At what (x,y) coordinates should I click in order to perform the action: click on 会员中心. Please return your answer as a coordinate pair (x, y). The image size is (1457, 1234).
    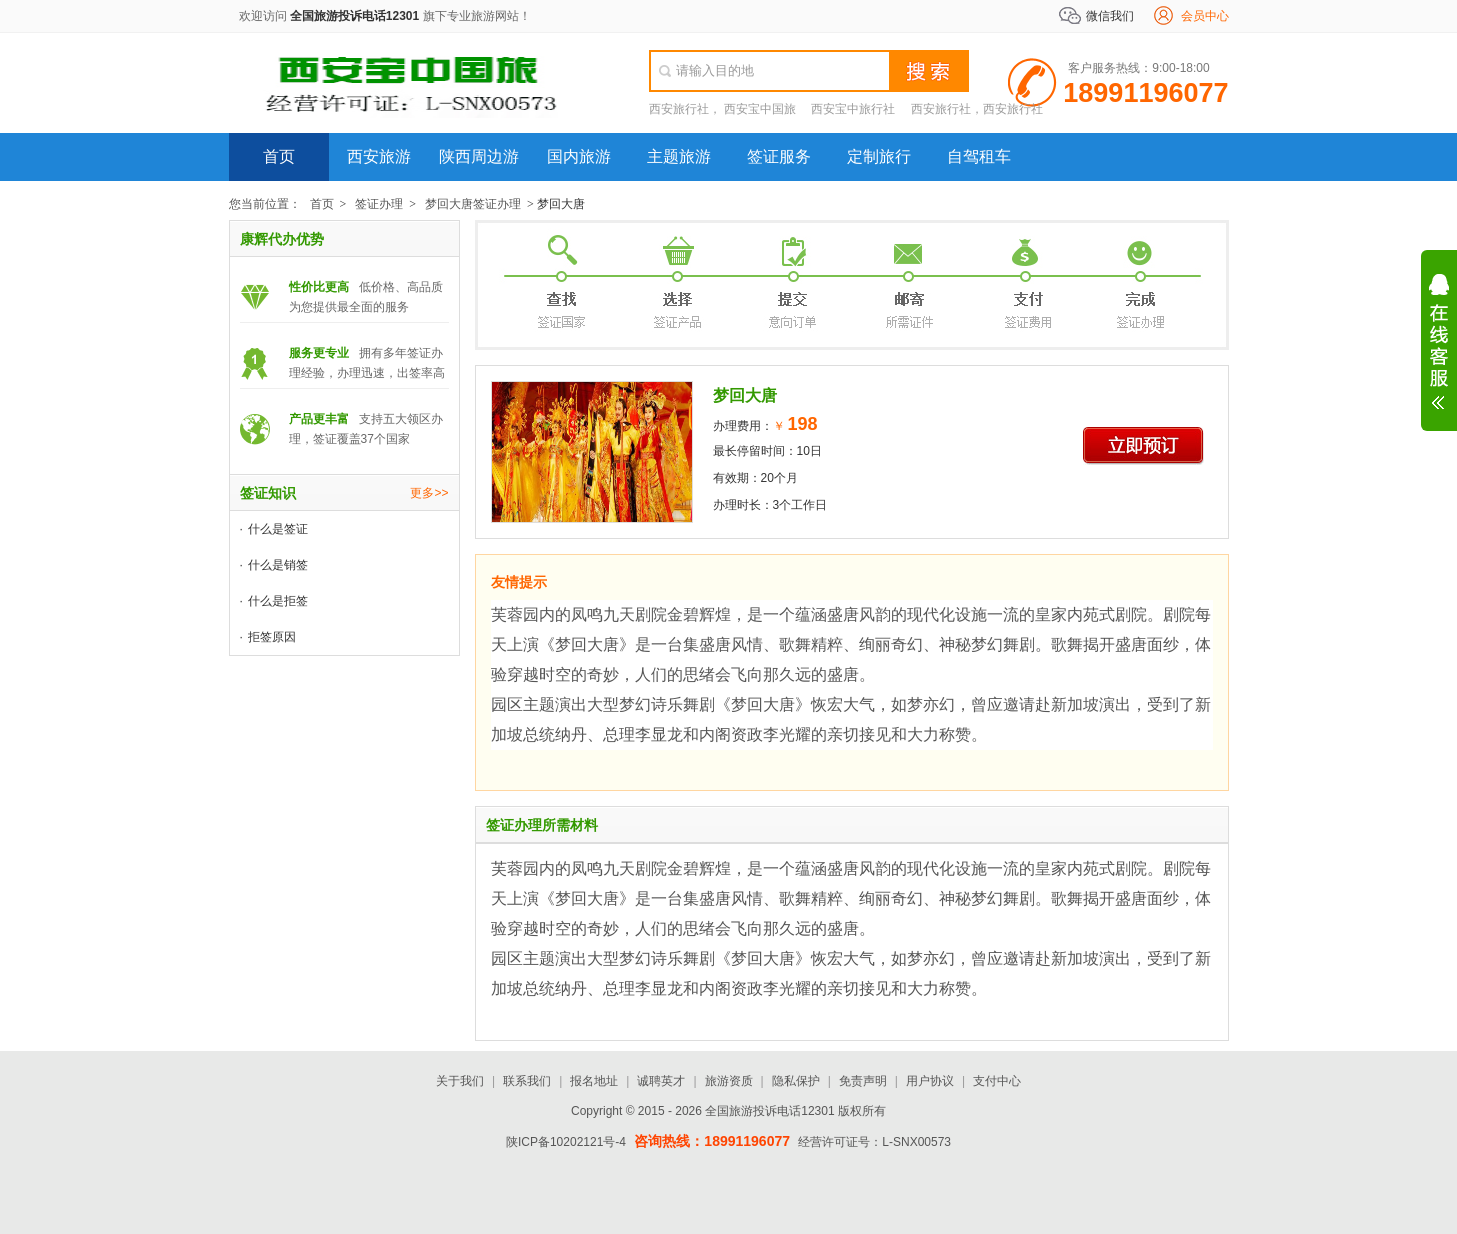
    Looking at the image, I should click on (1205, 16).